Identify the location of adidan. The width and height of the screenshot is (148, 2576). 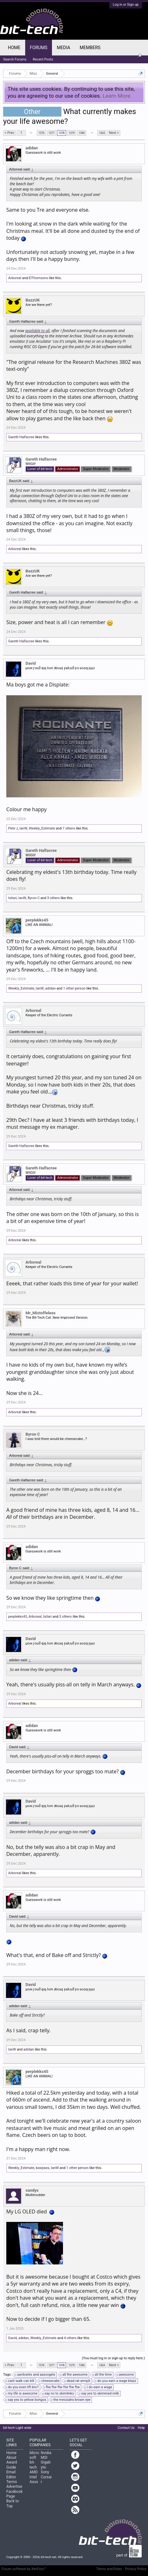
(32, 148).